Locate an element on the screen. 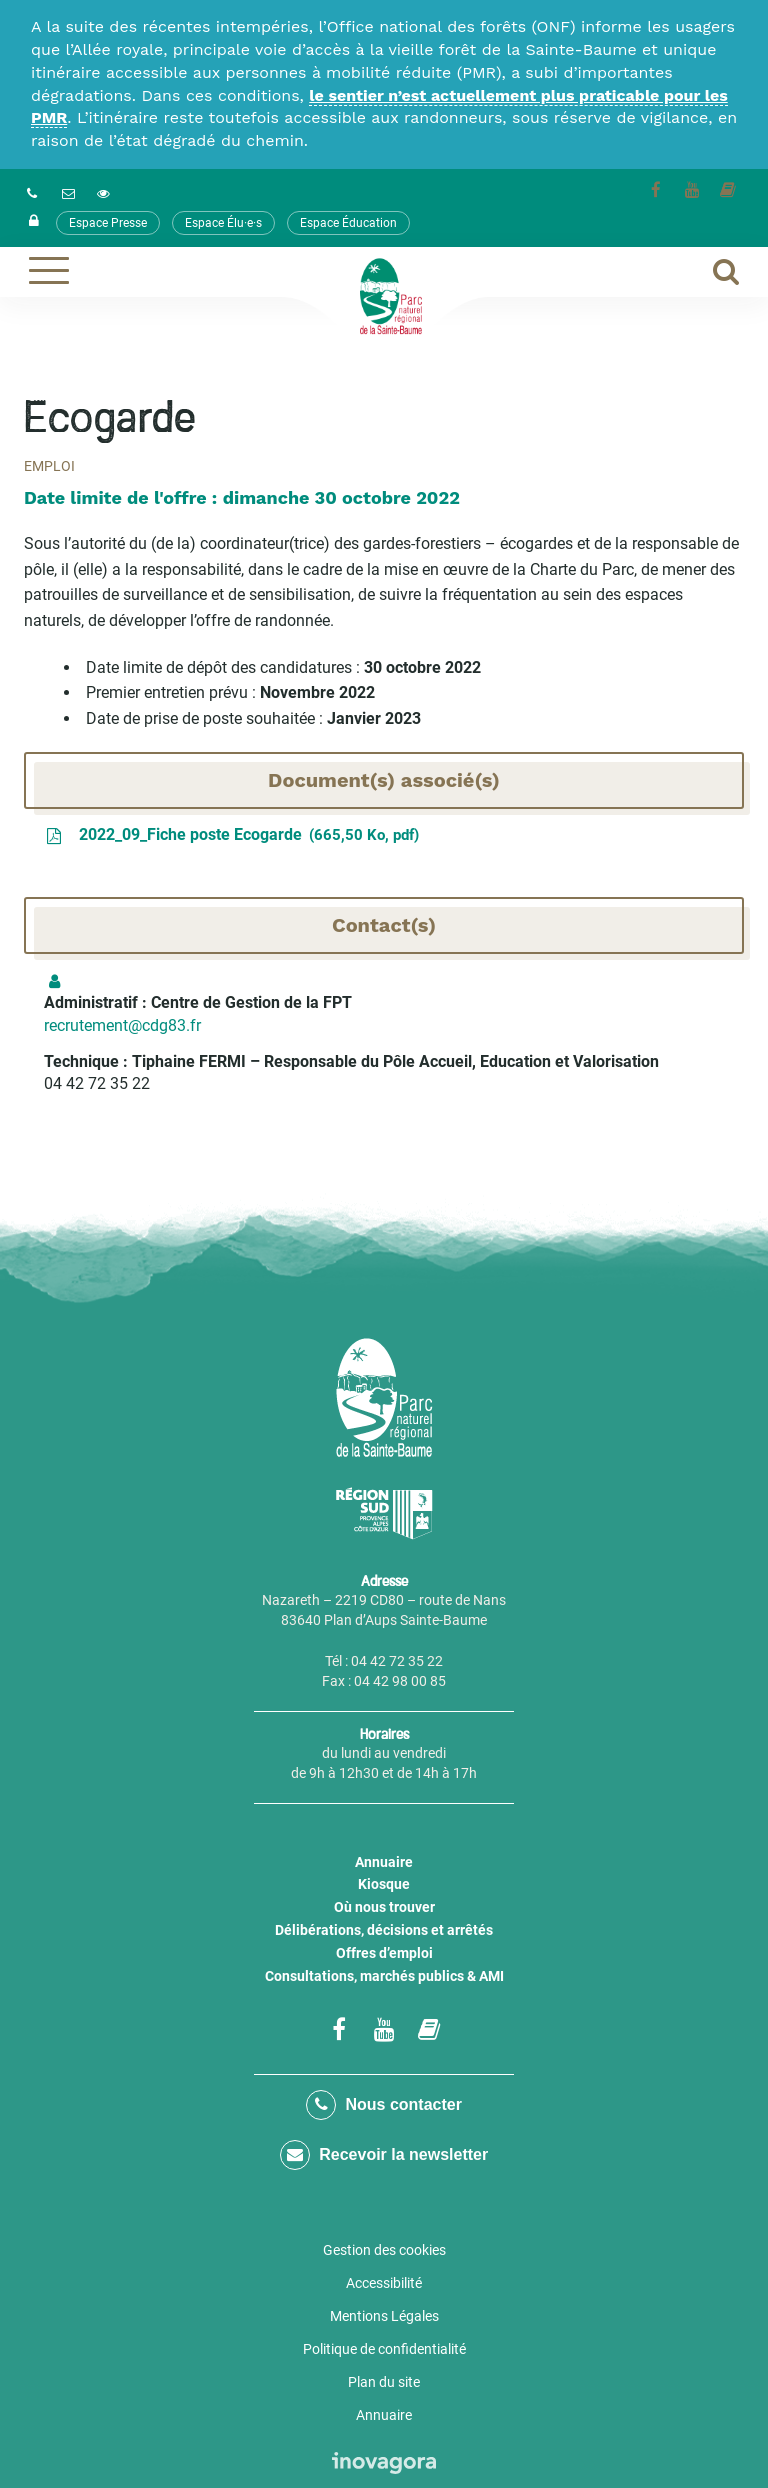 The width and height of the screenshot is (768, 2488). Où nous trouver is located at coordinates (384, 1907).